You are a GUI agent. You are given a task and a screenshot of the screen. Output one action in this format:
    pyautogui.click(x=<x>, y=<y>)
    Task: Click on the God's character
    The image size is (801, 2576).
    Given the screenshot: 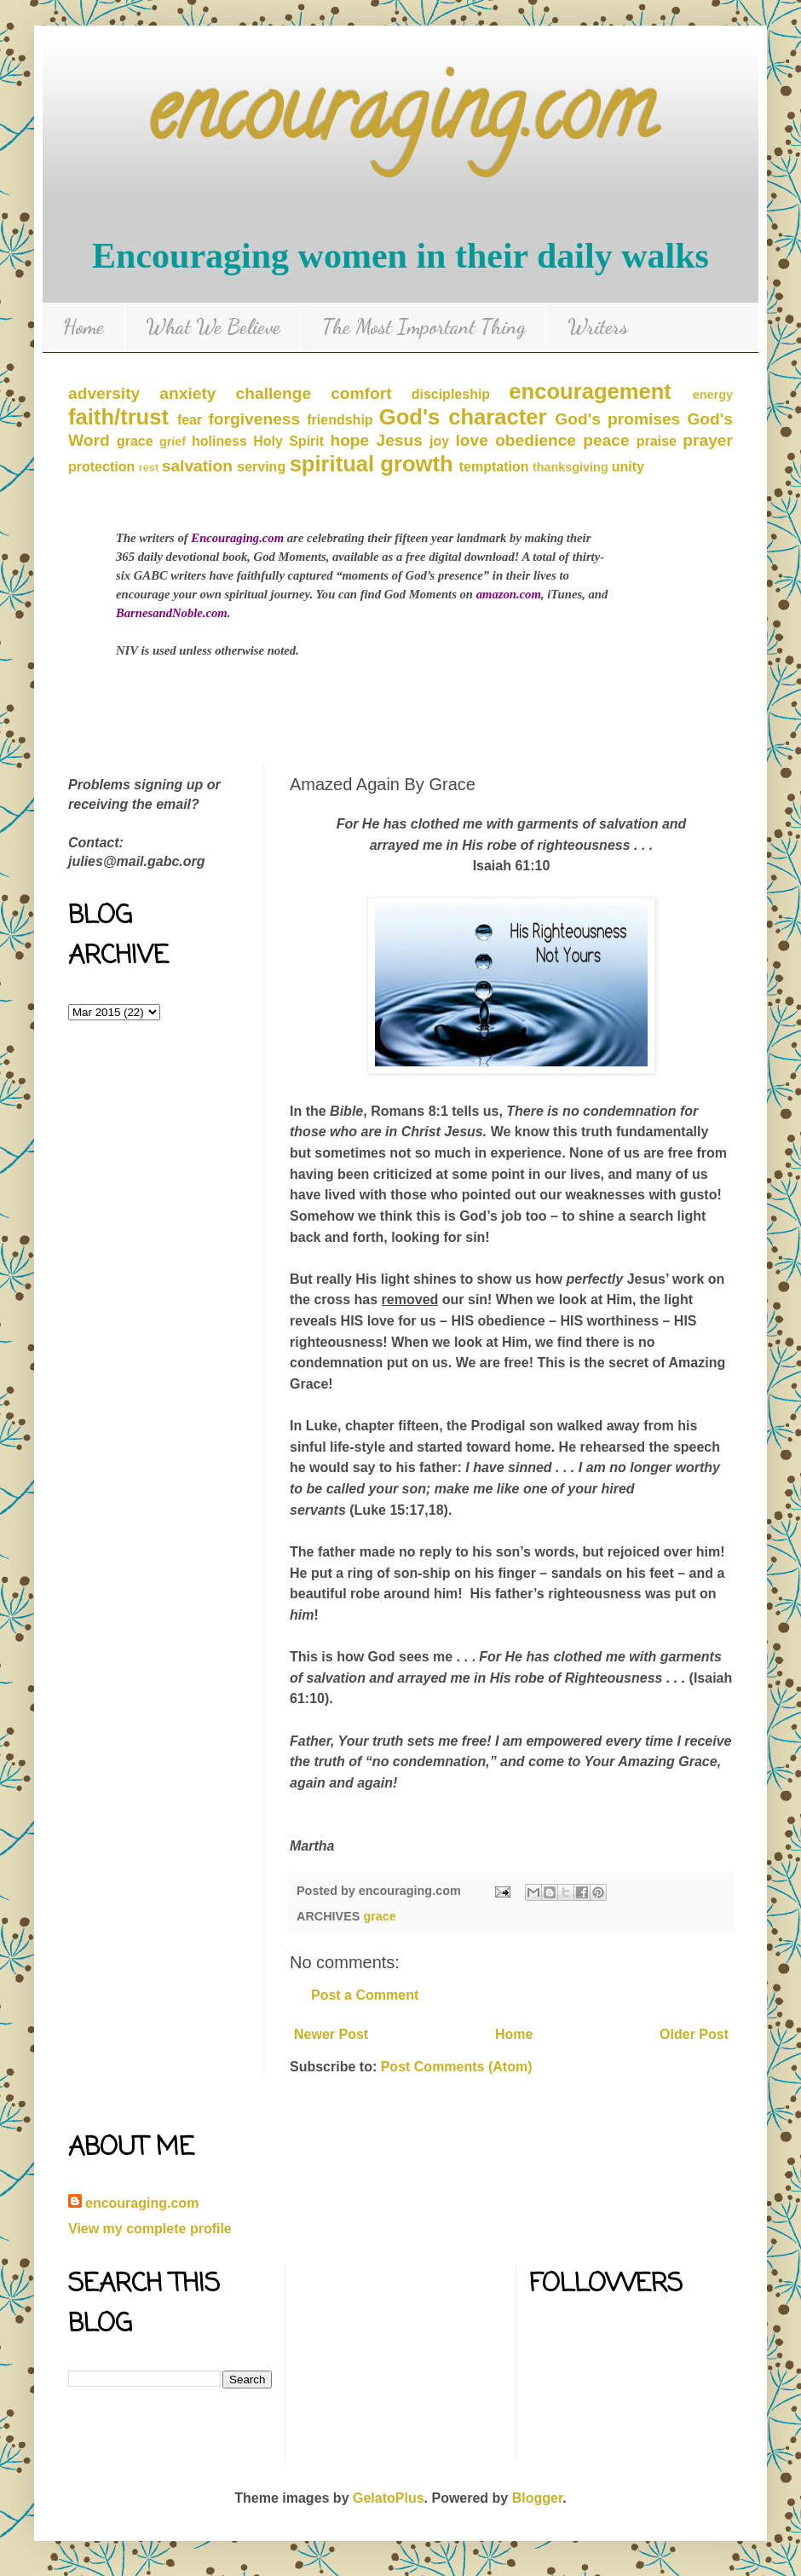 What is the action you would take?
    pyautogui.click(x=463, y=417)
    